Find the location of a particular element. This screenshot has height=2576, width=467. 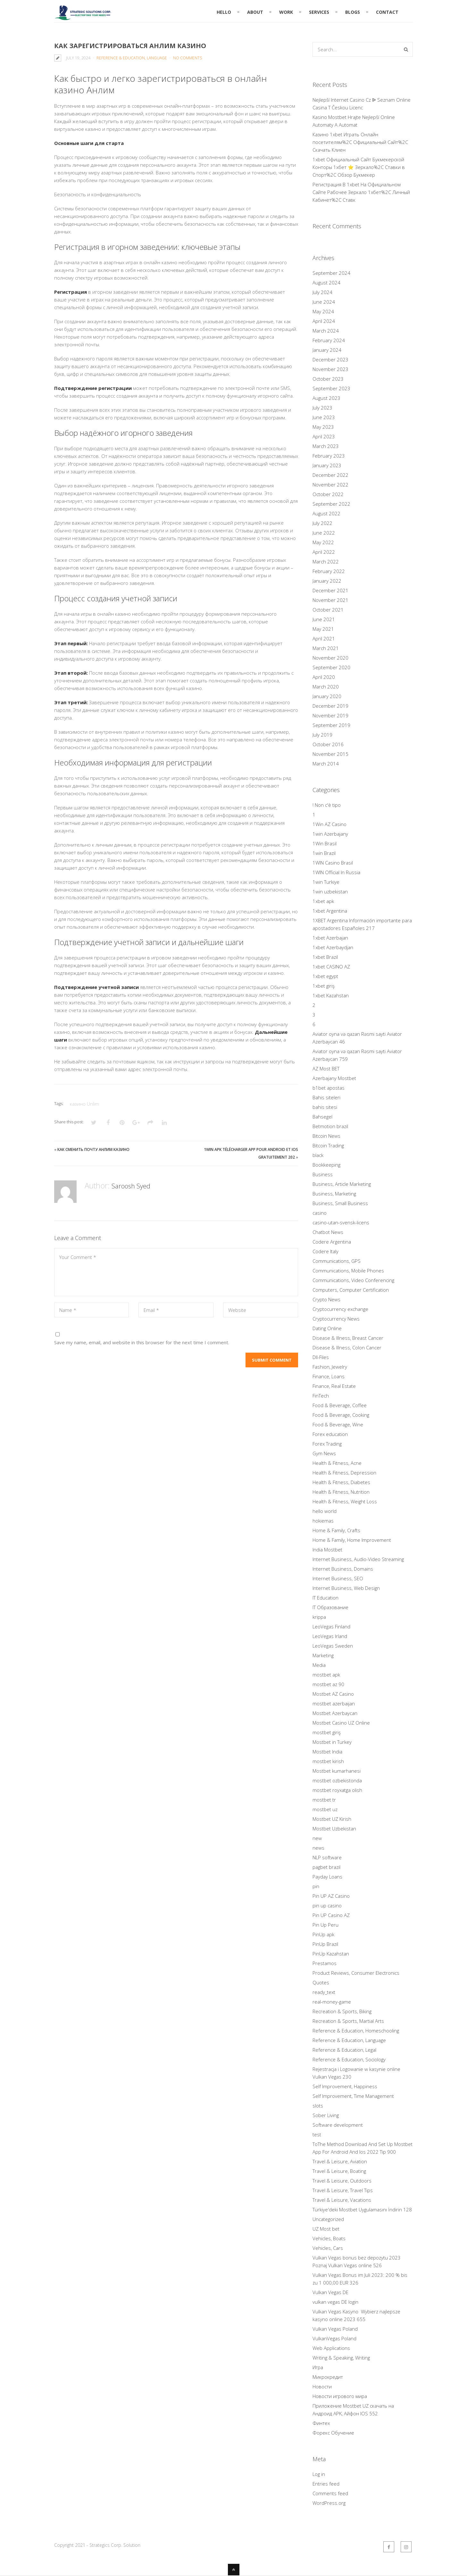

LeoVegas Finland is located at coordinates (331, 1626).